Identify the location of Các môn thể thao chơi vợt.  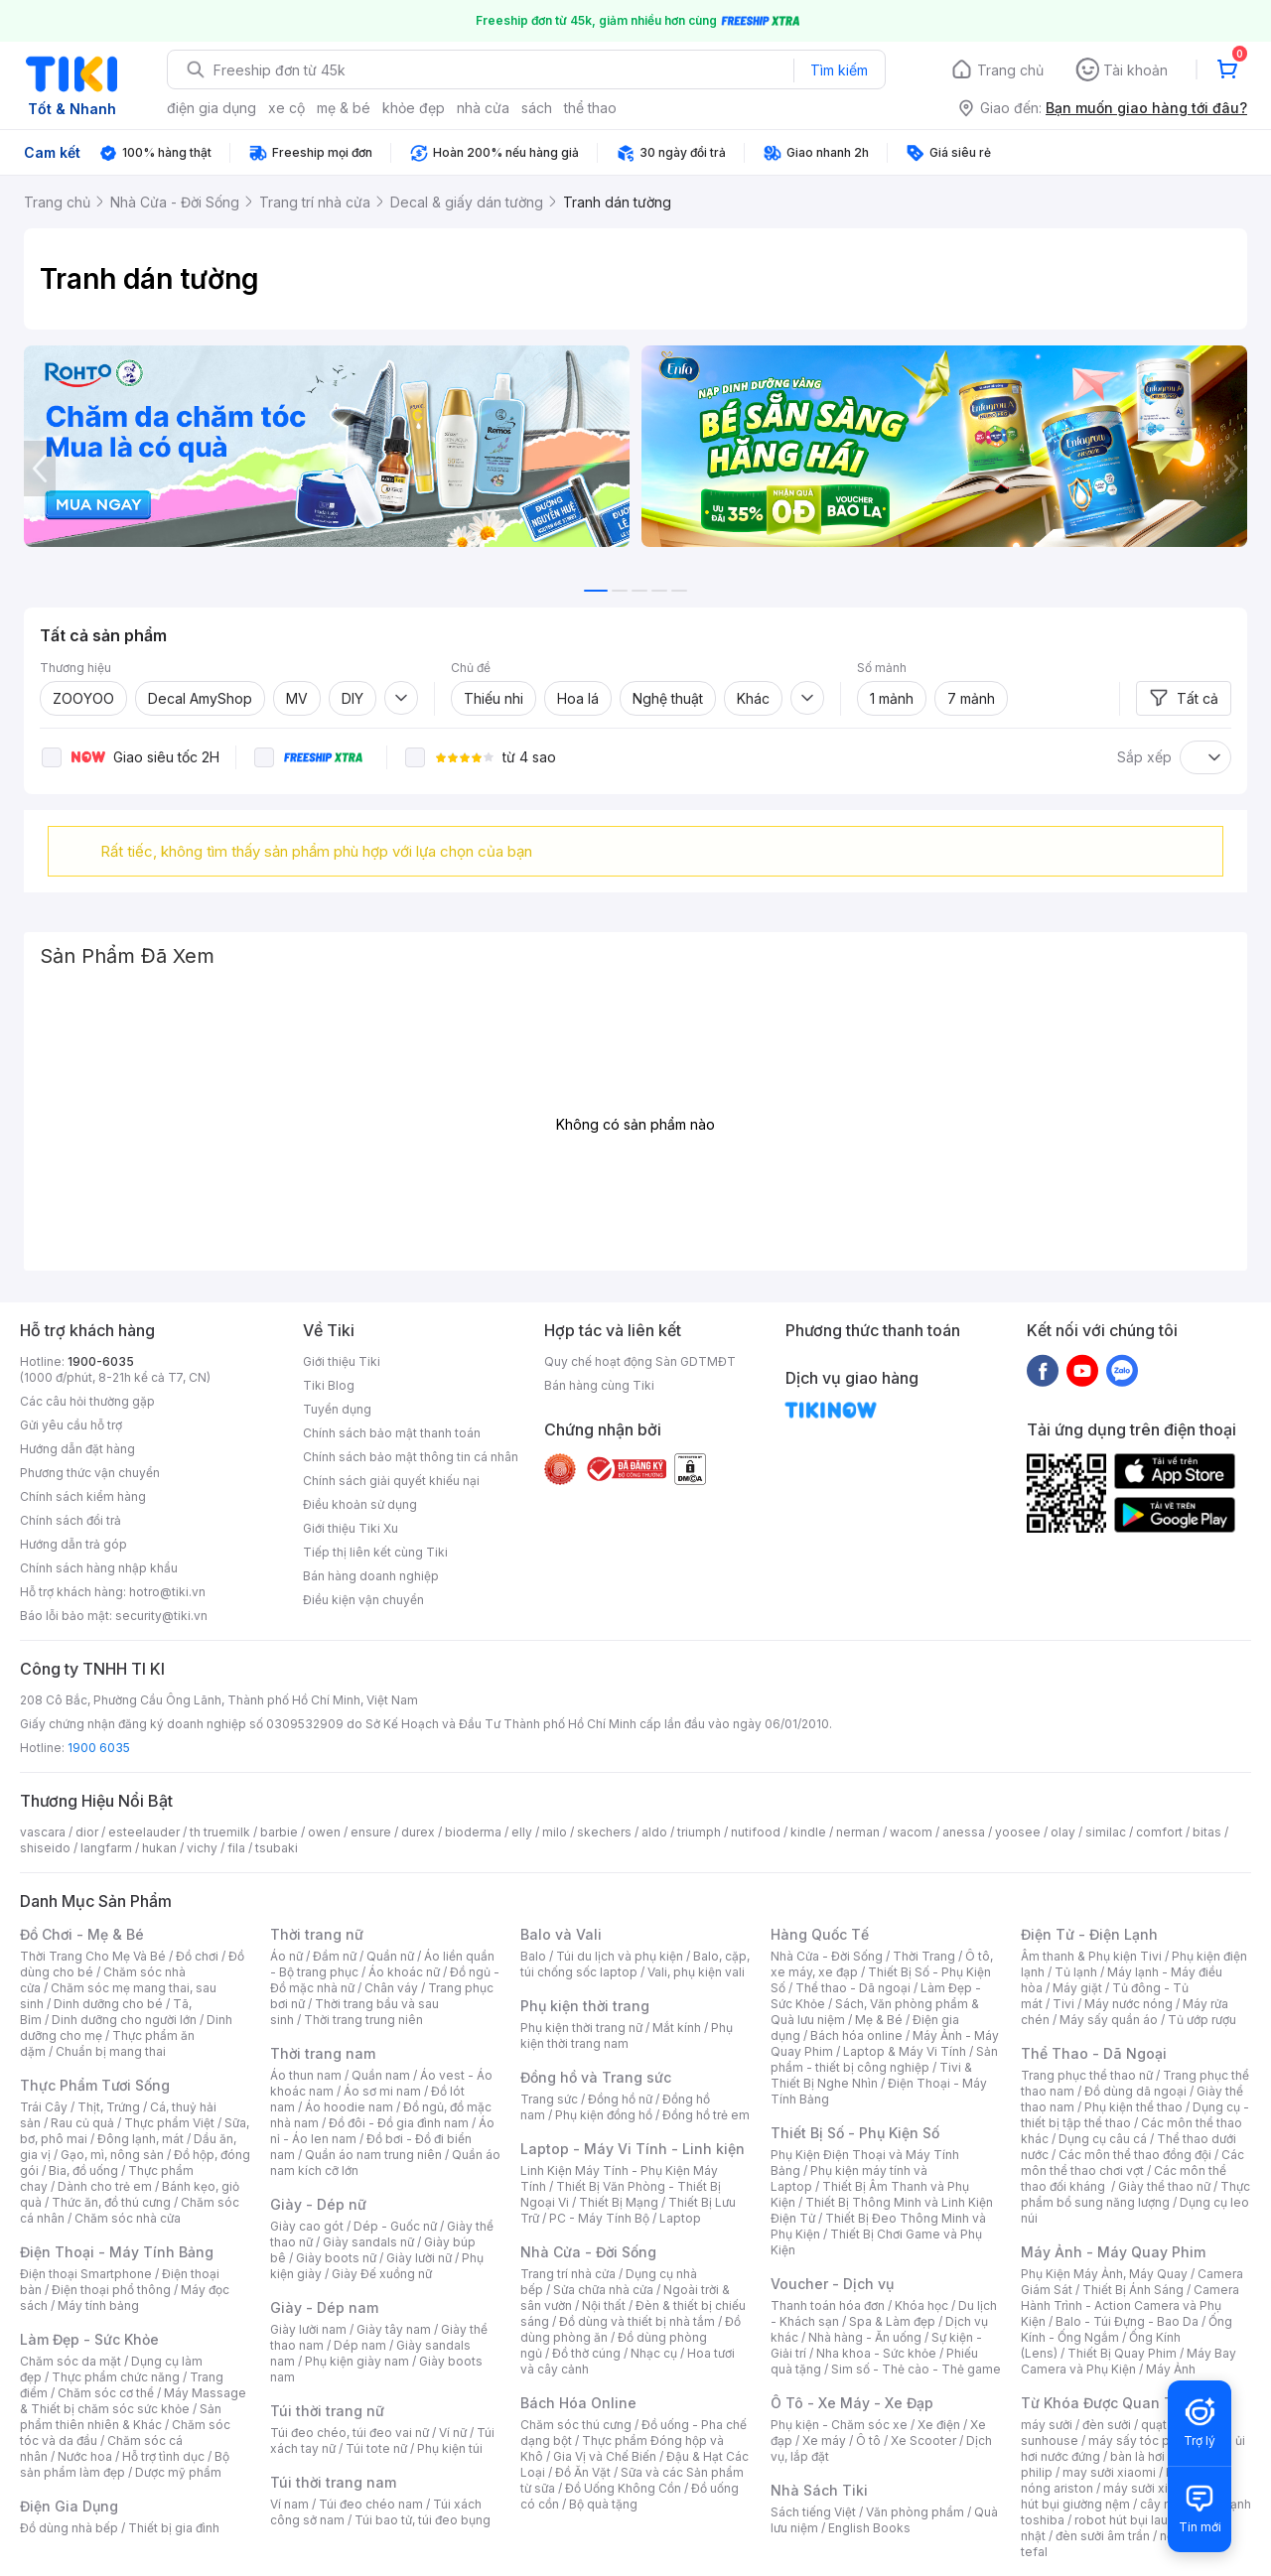
(1132, 2162).